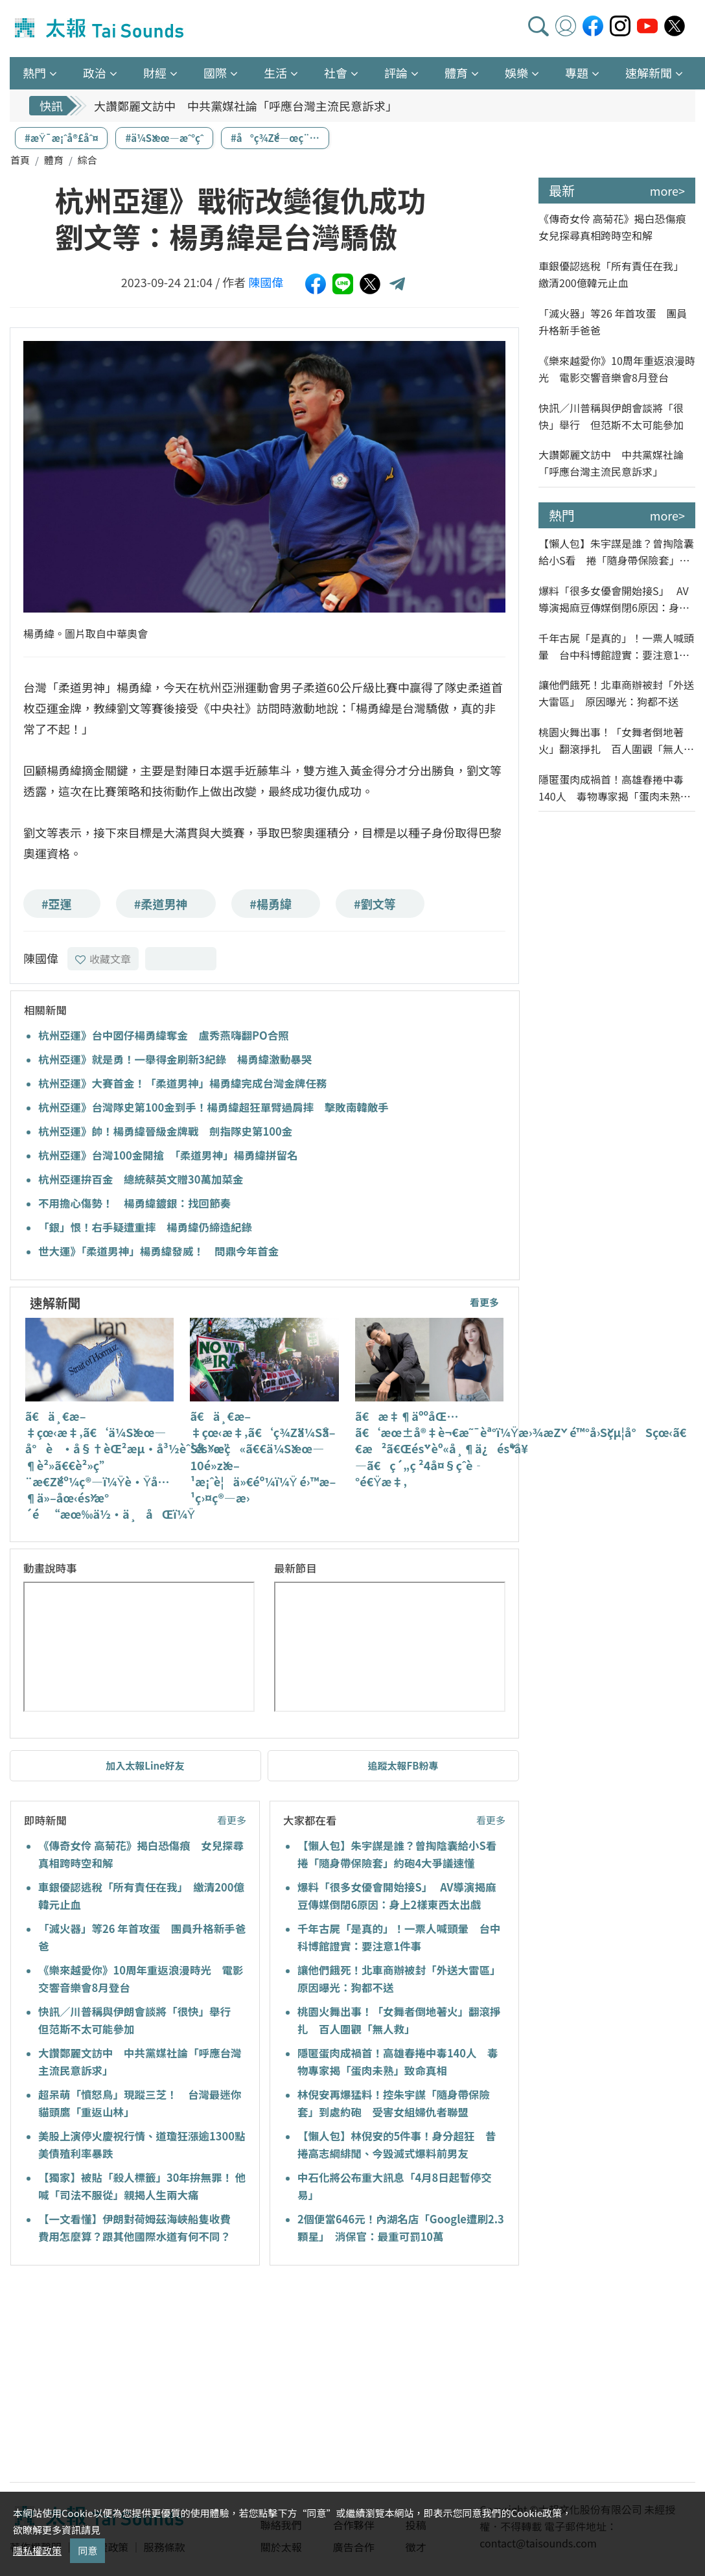 The image size is (705, 2576). What do you see at coordinates (616, 599) in the screenshot?
I see `爆料「很多女優會開始接S」 AV導演揭麻豆傳媒倒閉6原因：身上2樣東西太出戲` at bounding box center [616, 599].